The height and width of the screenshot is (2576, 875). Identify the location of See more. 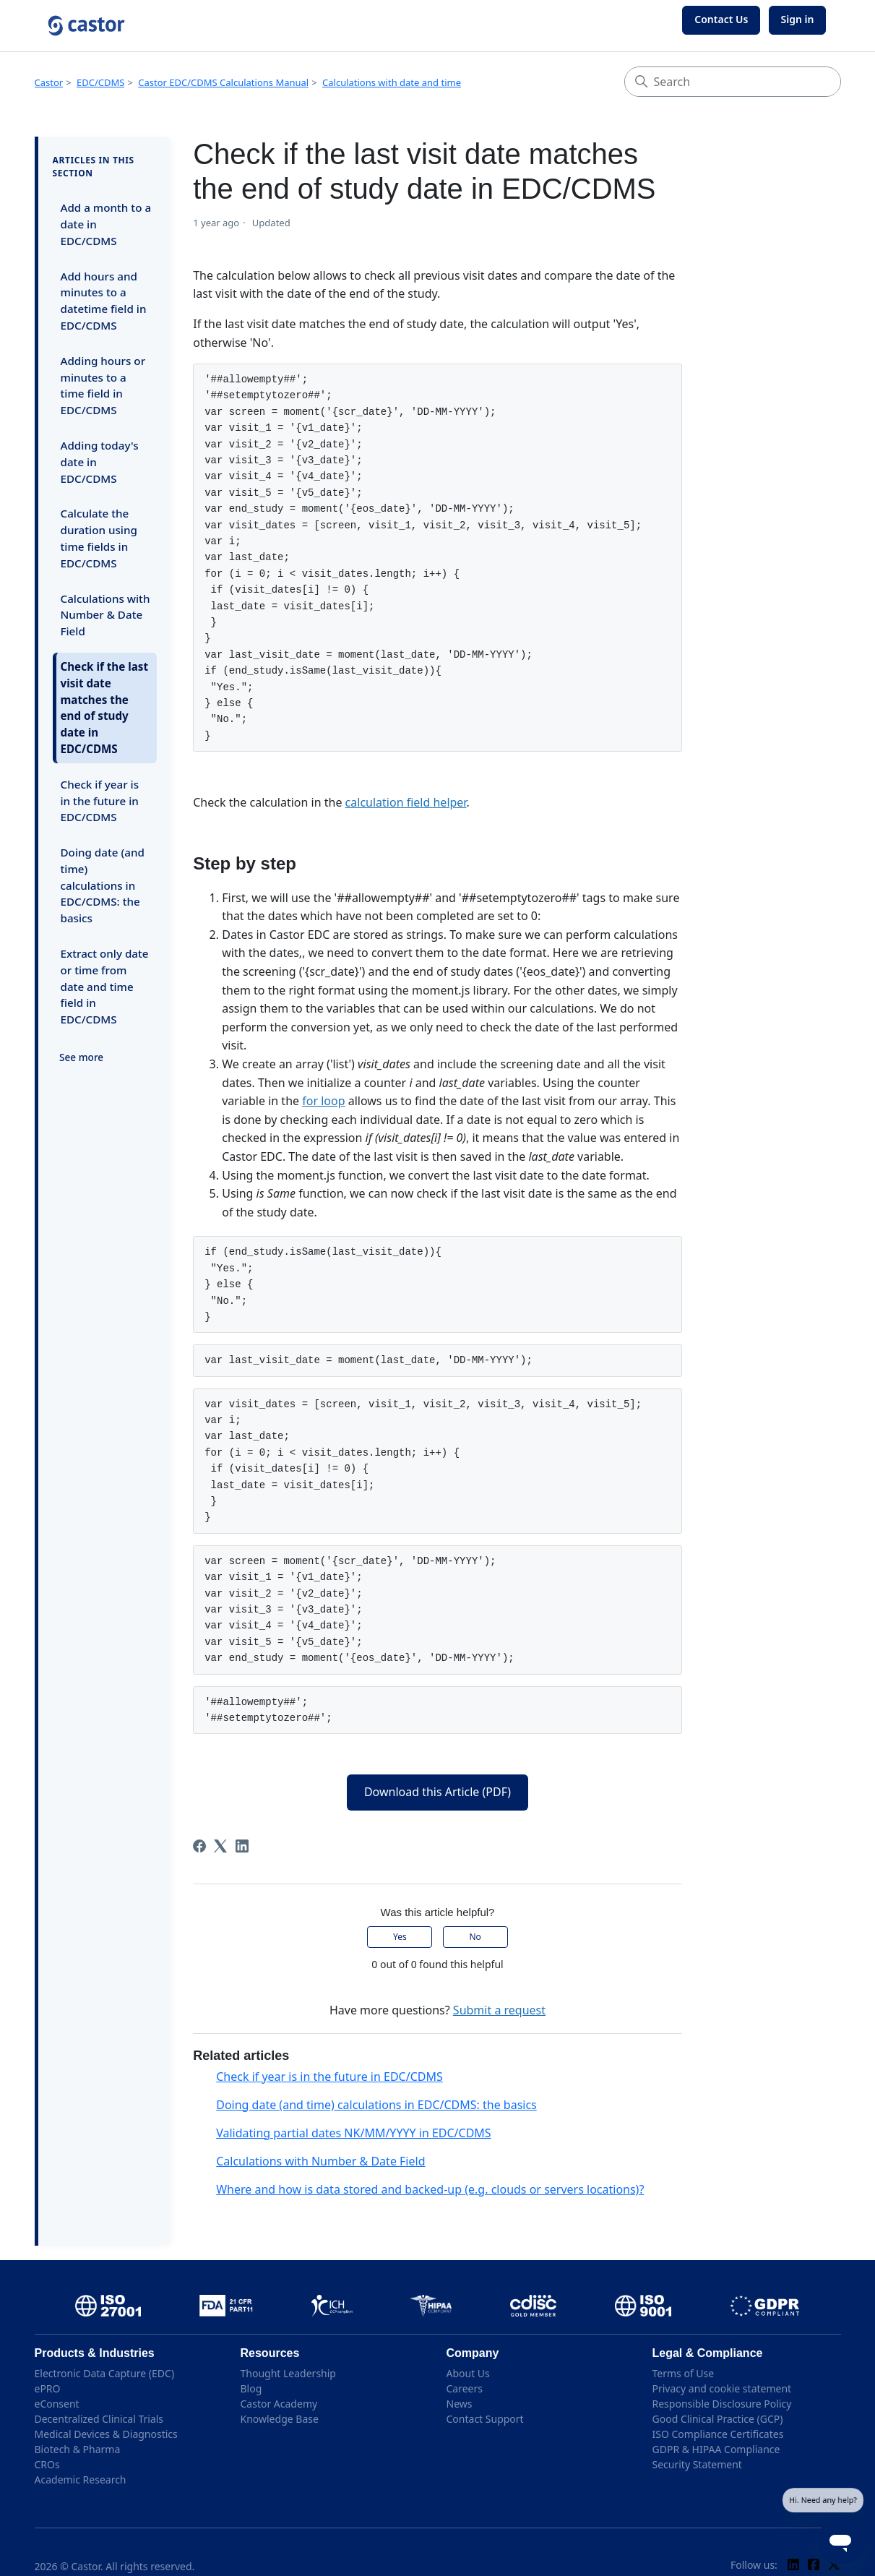
(81, 1057).